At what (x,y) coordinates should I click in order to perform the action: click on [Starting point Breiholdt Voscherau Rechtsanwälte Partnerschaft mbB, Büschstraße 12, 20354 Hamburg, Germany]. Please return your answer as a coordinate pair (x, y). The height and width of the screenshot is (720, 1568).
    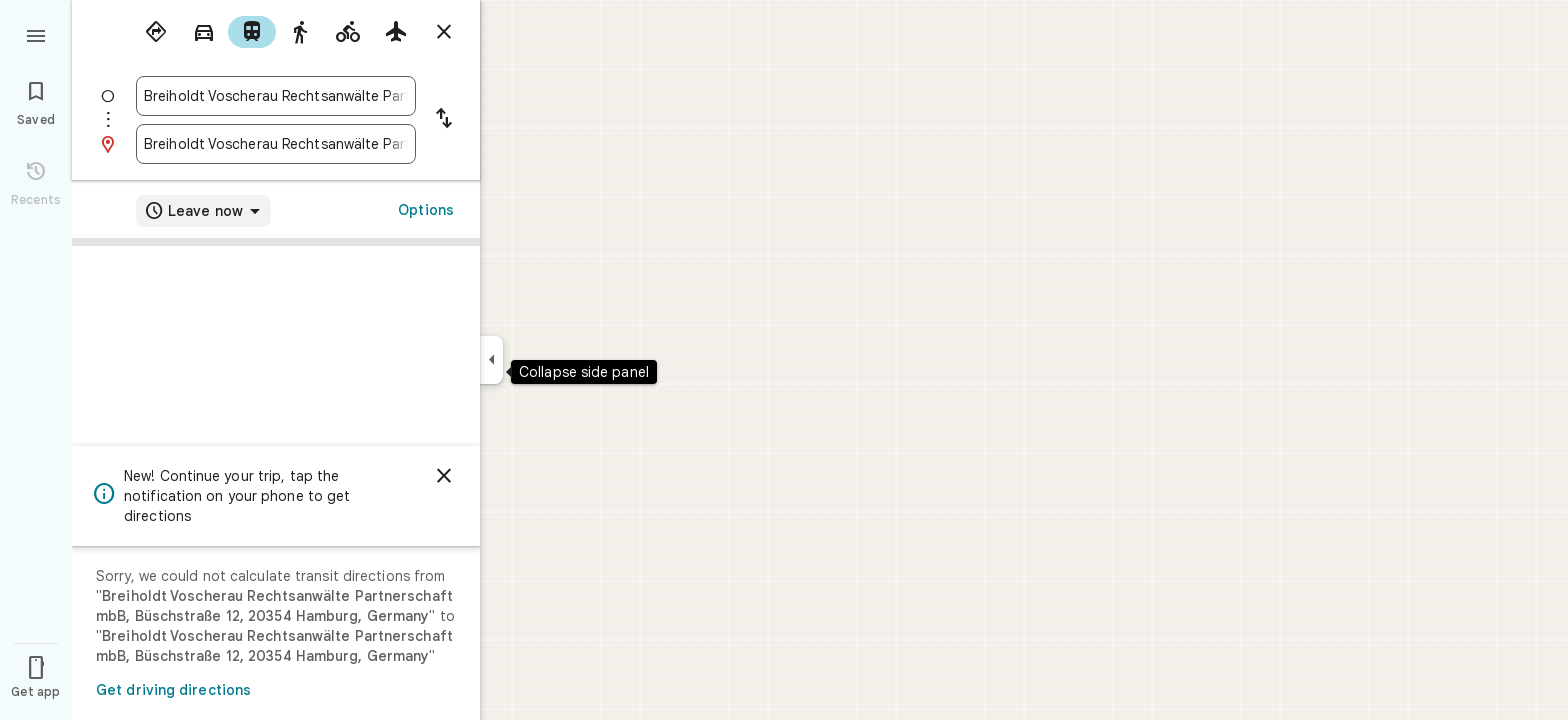
    Looking at the image, I should click on (276, 96).